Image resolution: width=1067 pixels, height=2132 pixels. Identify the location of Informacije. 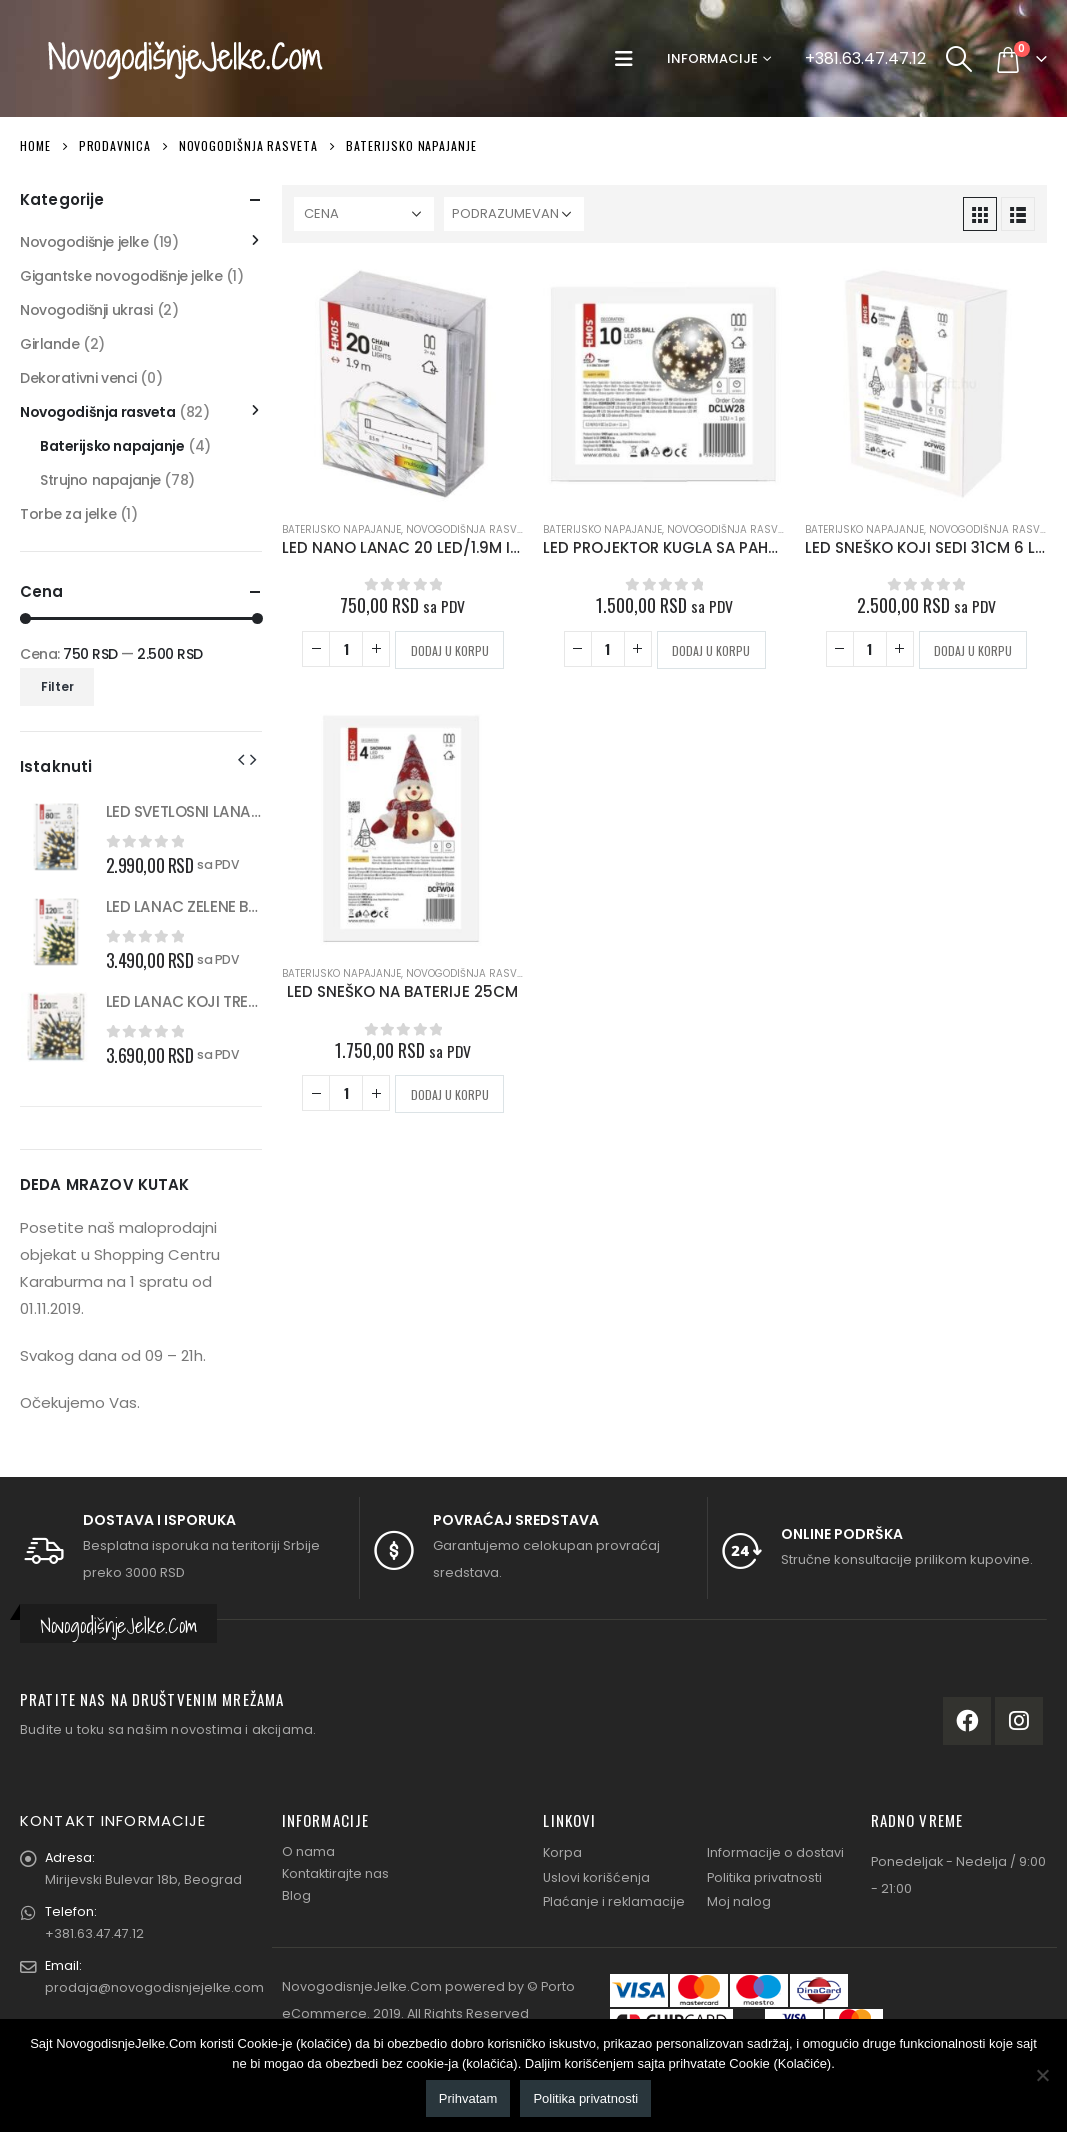
(712, 58).